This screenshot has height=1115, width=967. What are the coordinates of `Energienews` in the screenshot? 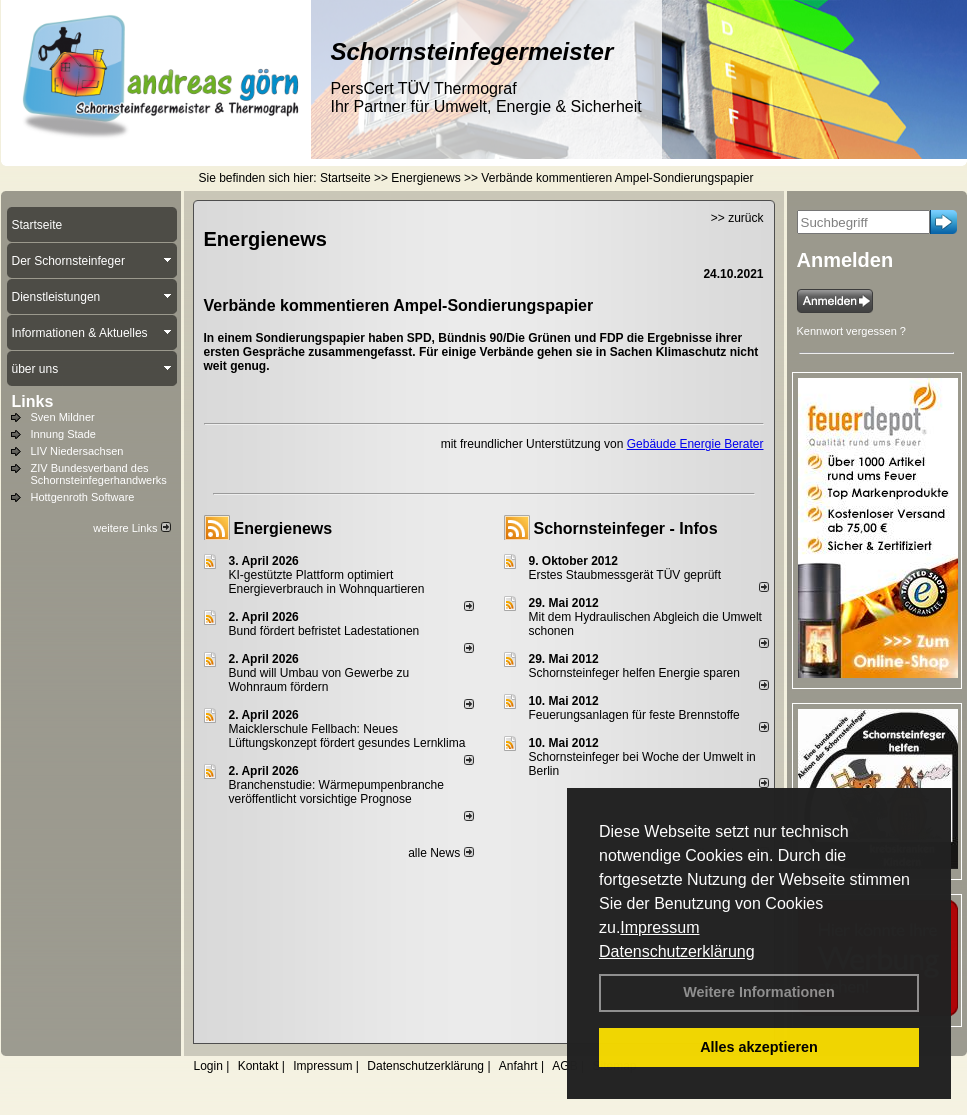 It's located at (283, 528).